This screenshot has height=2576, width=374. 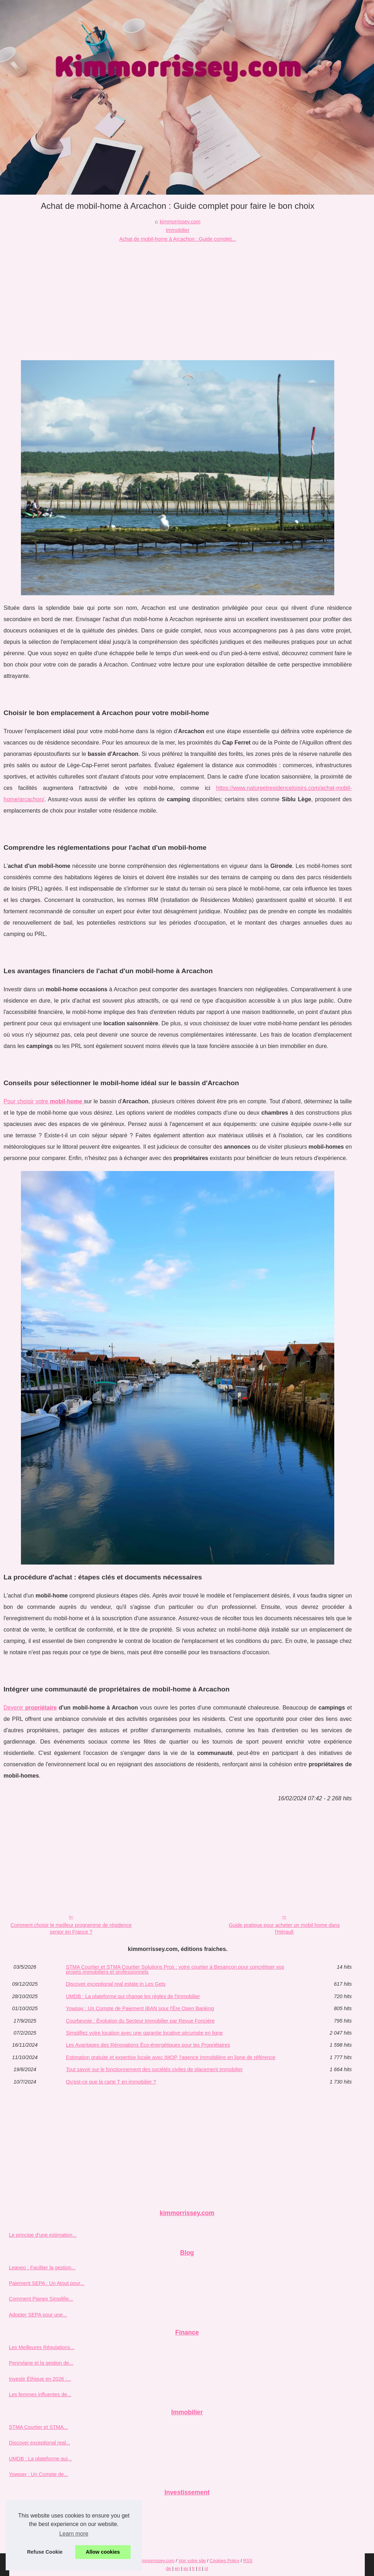 What do you see at coordinates (42, 2267) in the screenshot?
I see `Leaneo : Faciliter la gestion...` at bounding box center [42, 2267].